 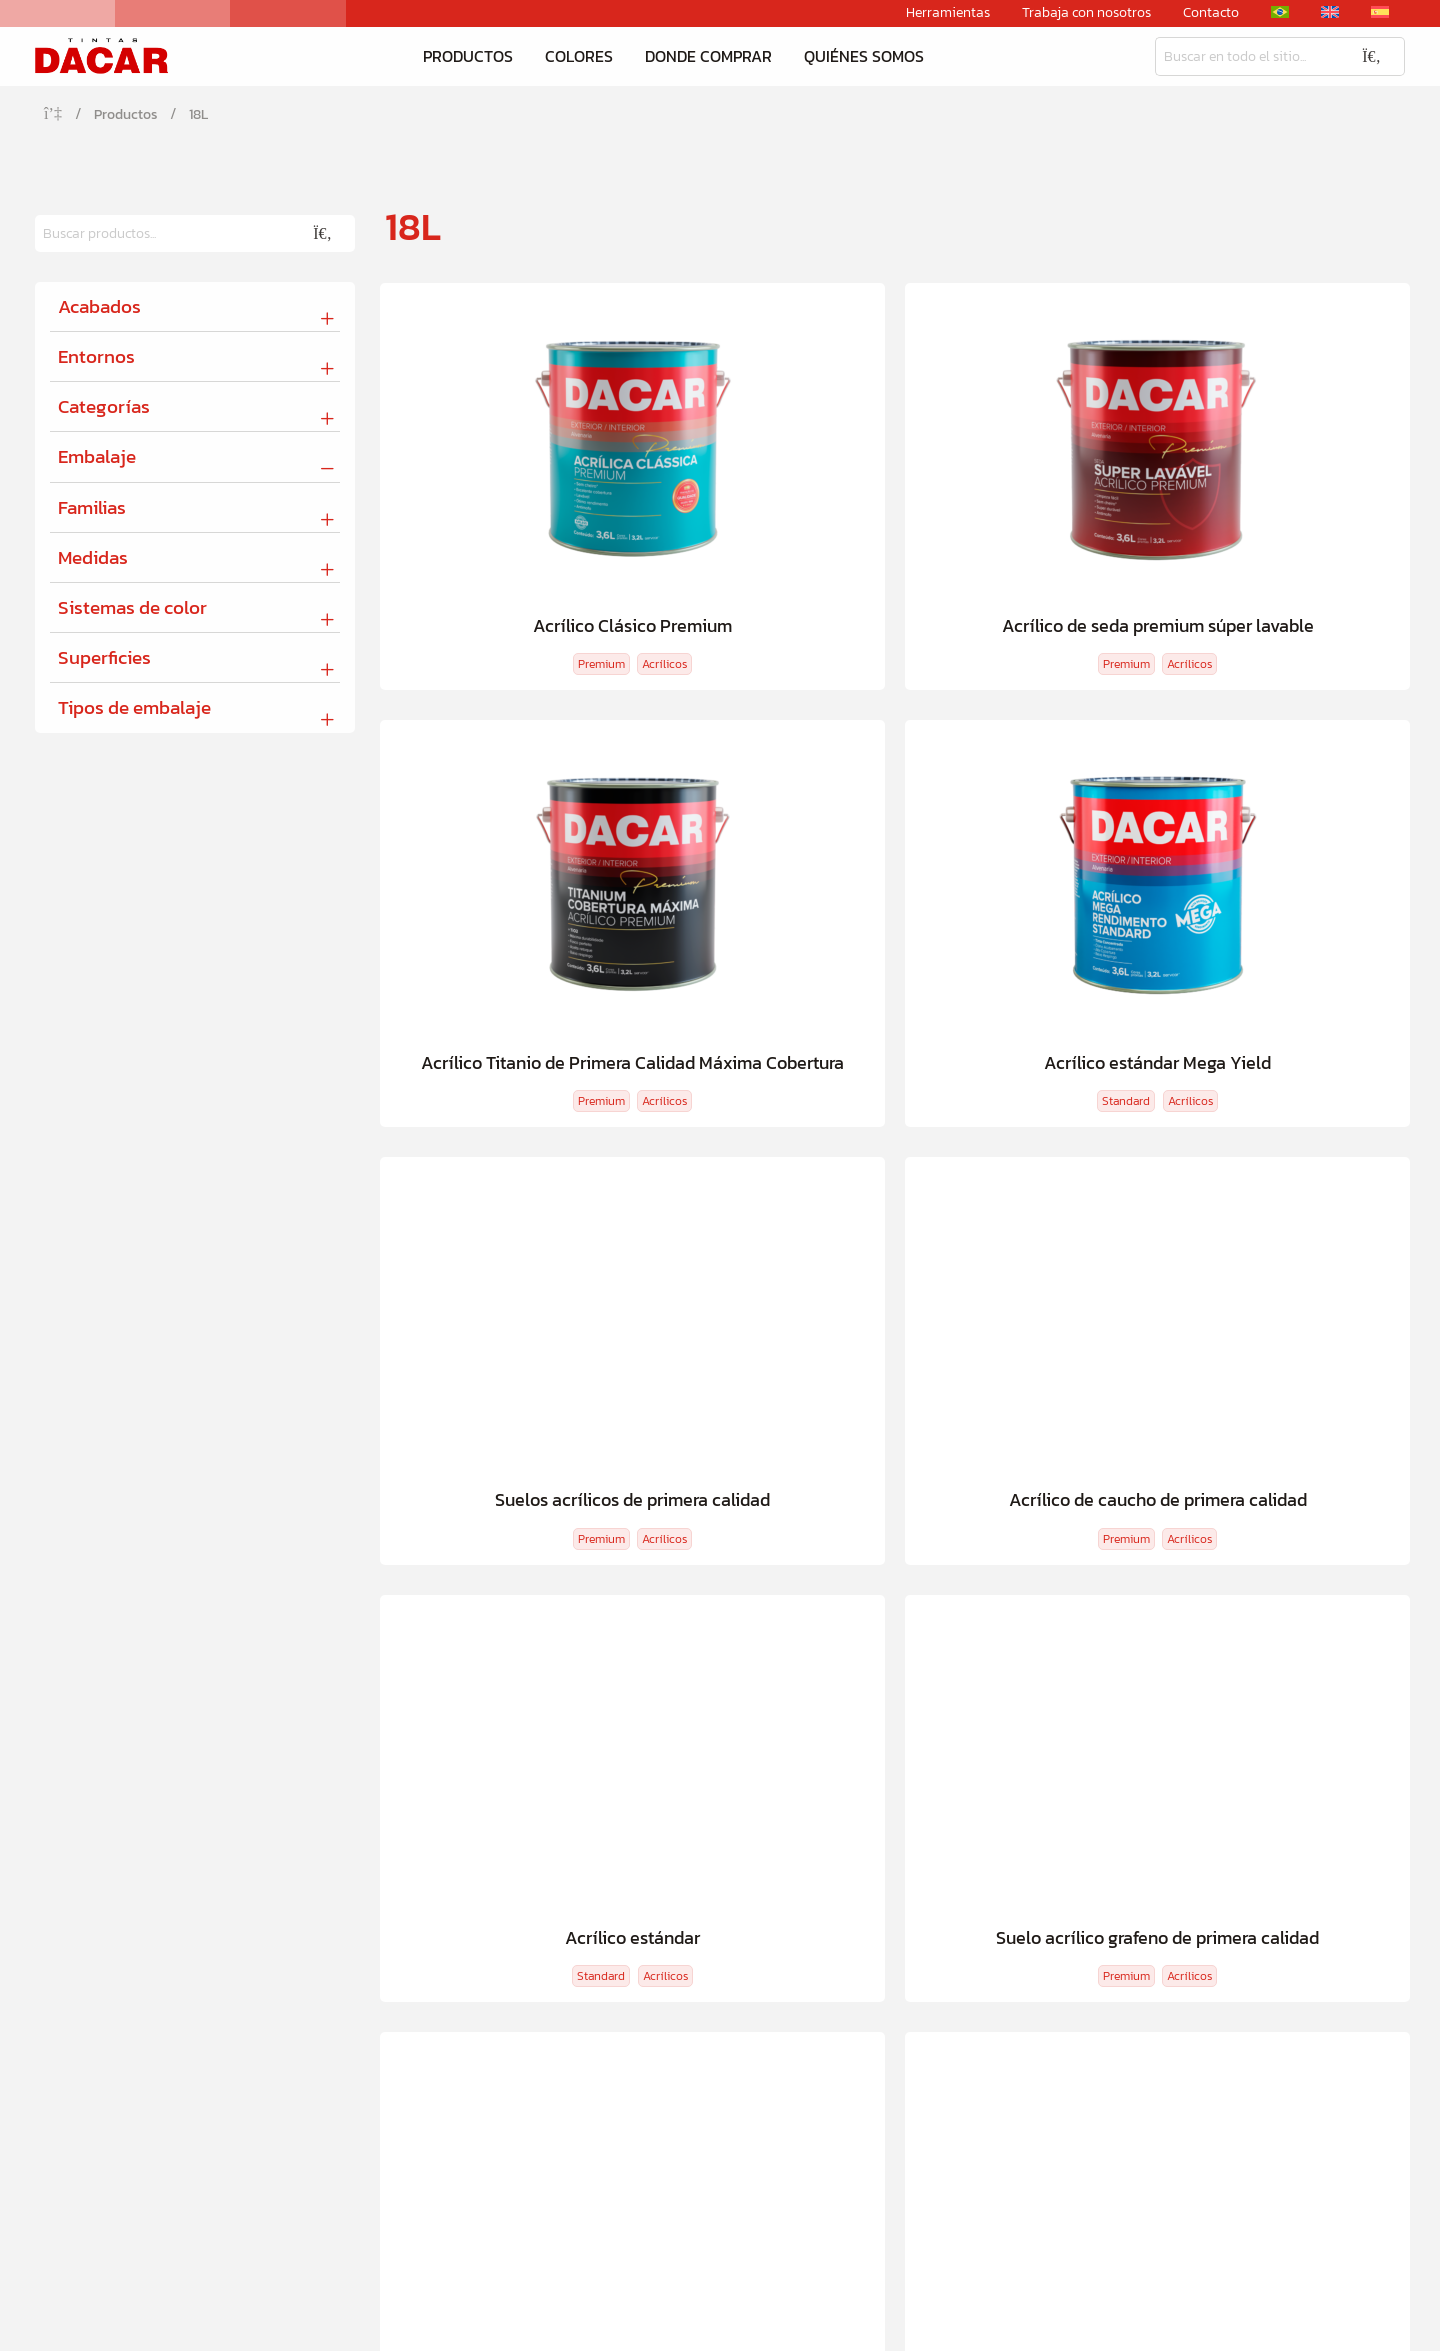 I want to click on Política de privacidad, so click(x=1331, y=2324).